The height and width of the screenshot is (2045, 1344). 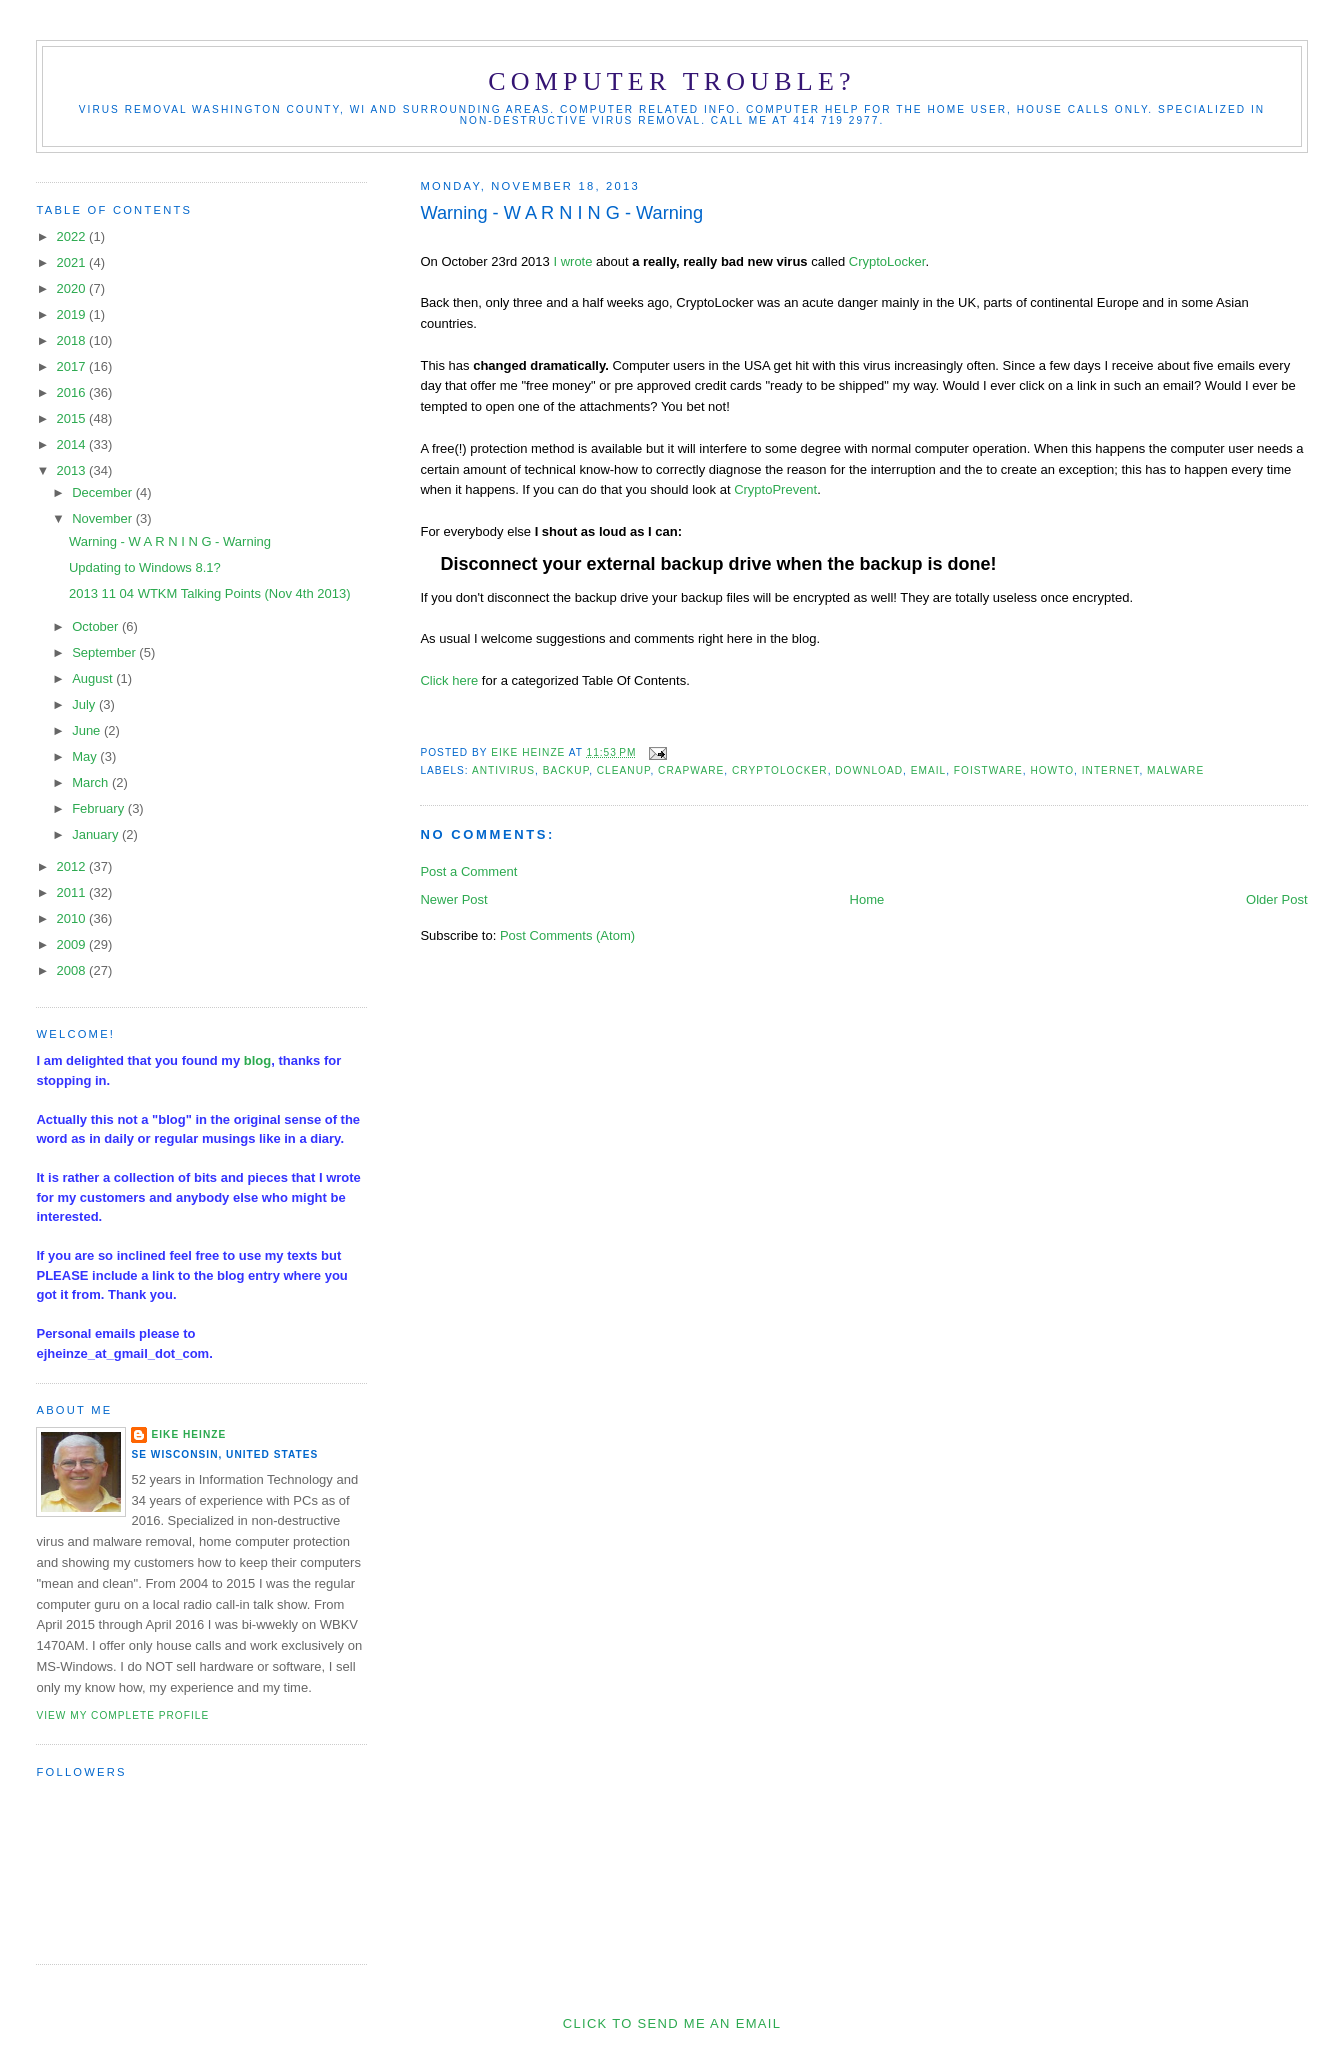 I want to click on January, so click(x=97, y=834).